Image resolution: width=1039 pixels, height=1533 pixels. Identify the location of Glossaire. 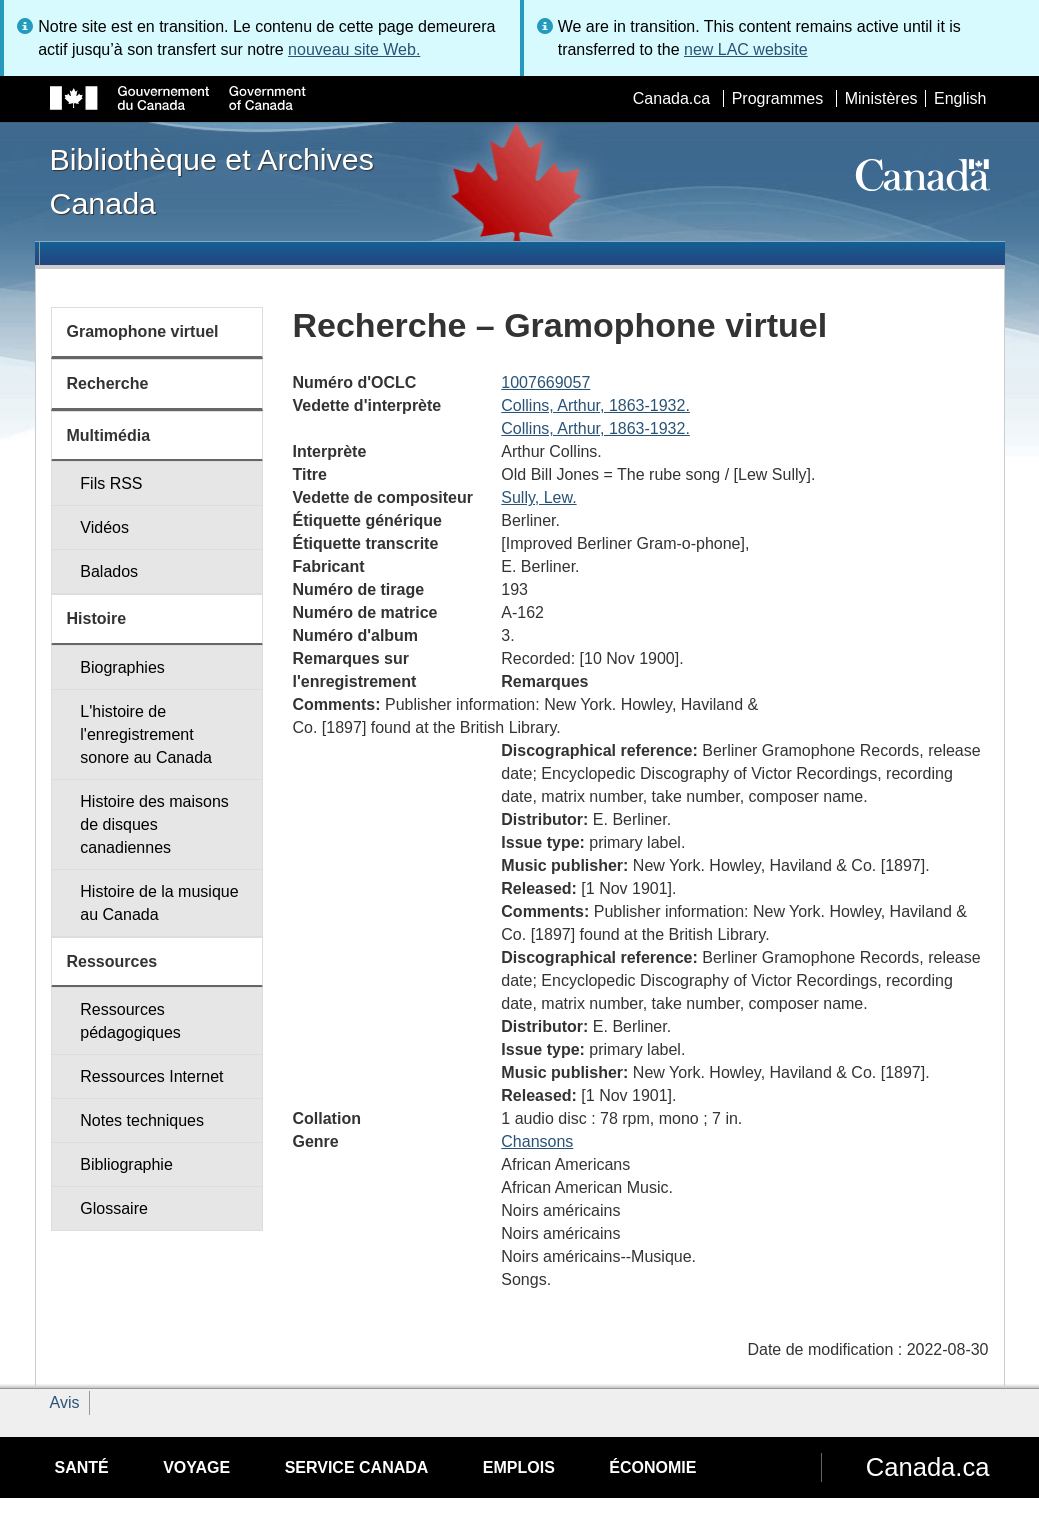
(114, 1208).